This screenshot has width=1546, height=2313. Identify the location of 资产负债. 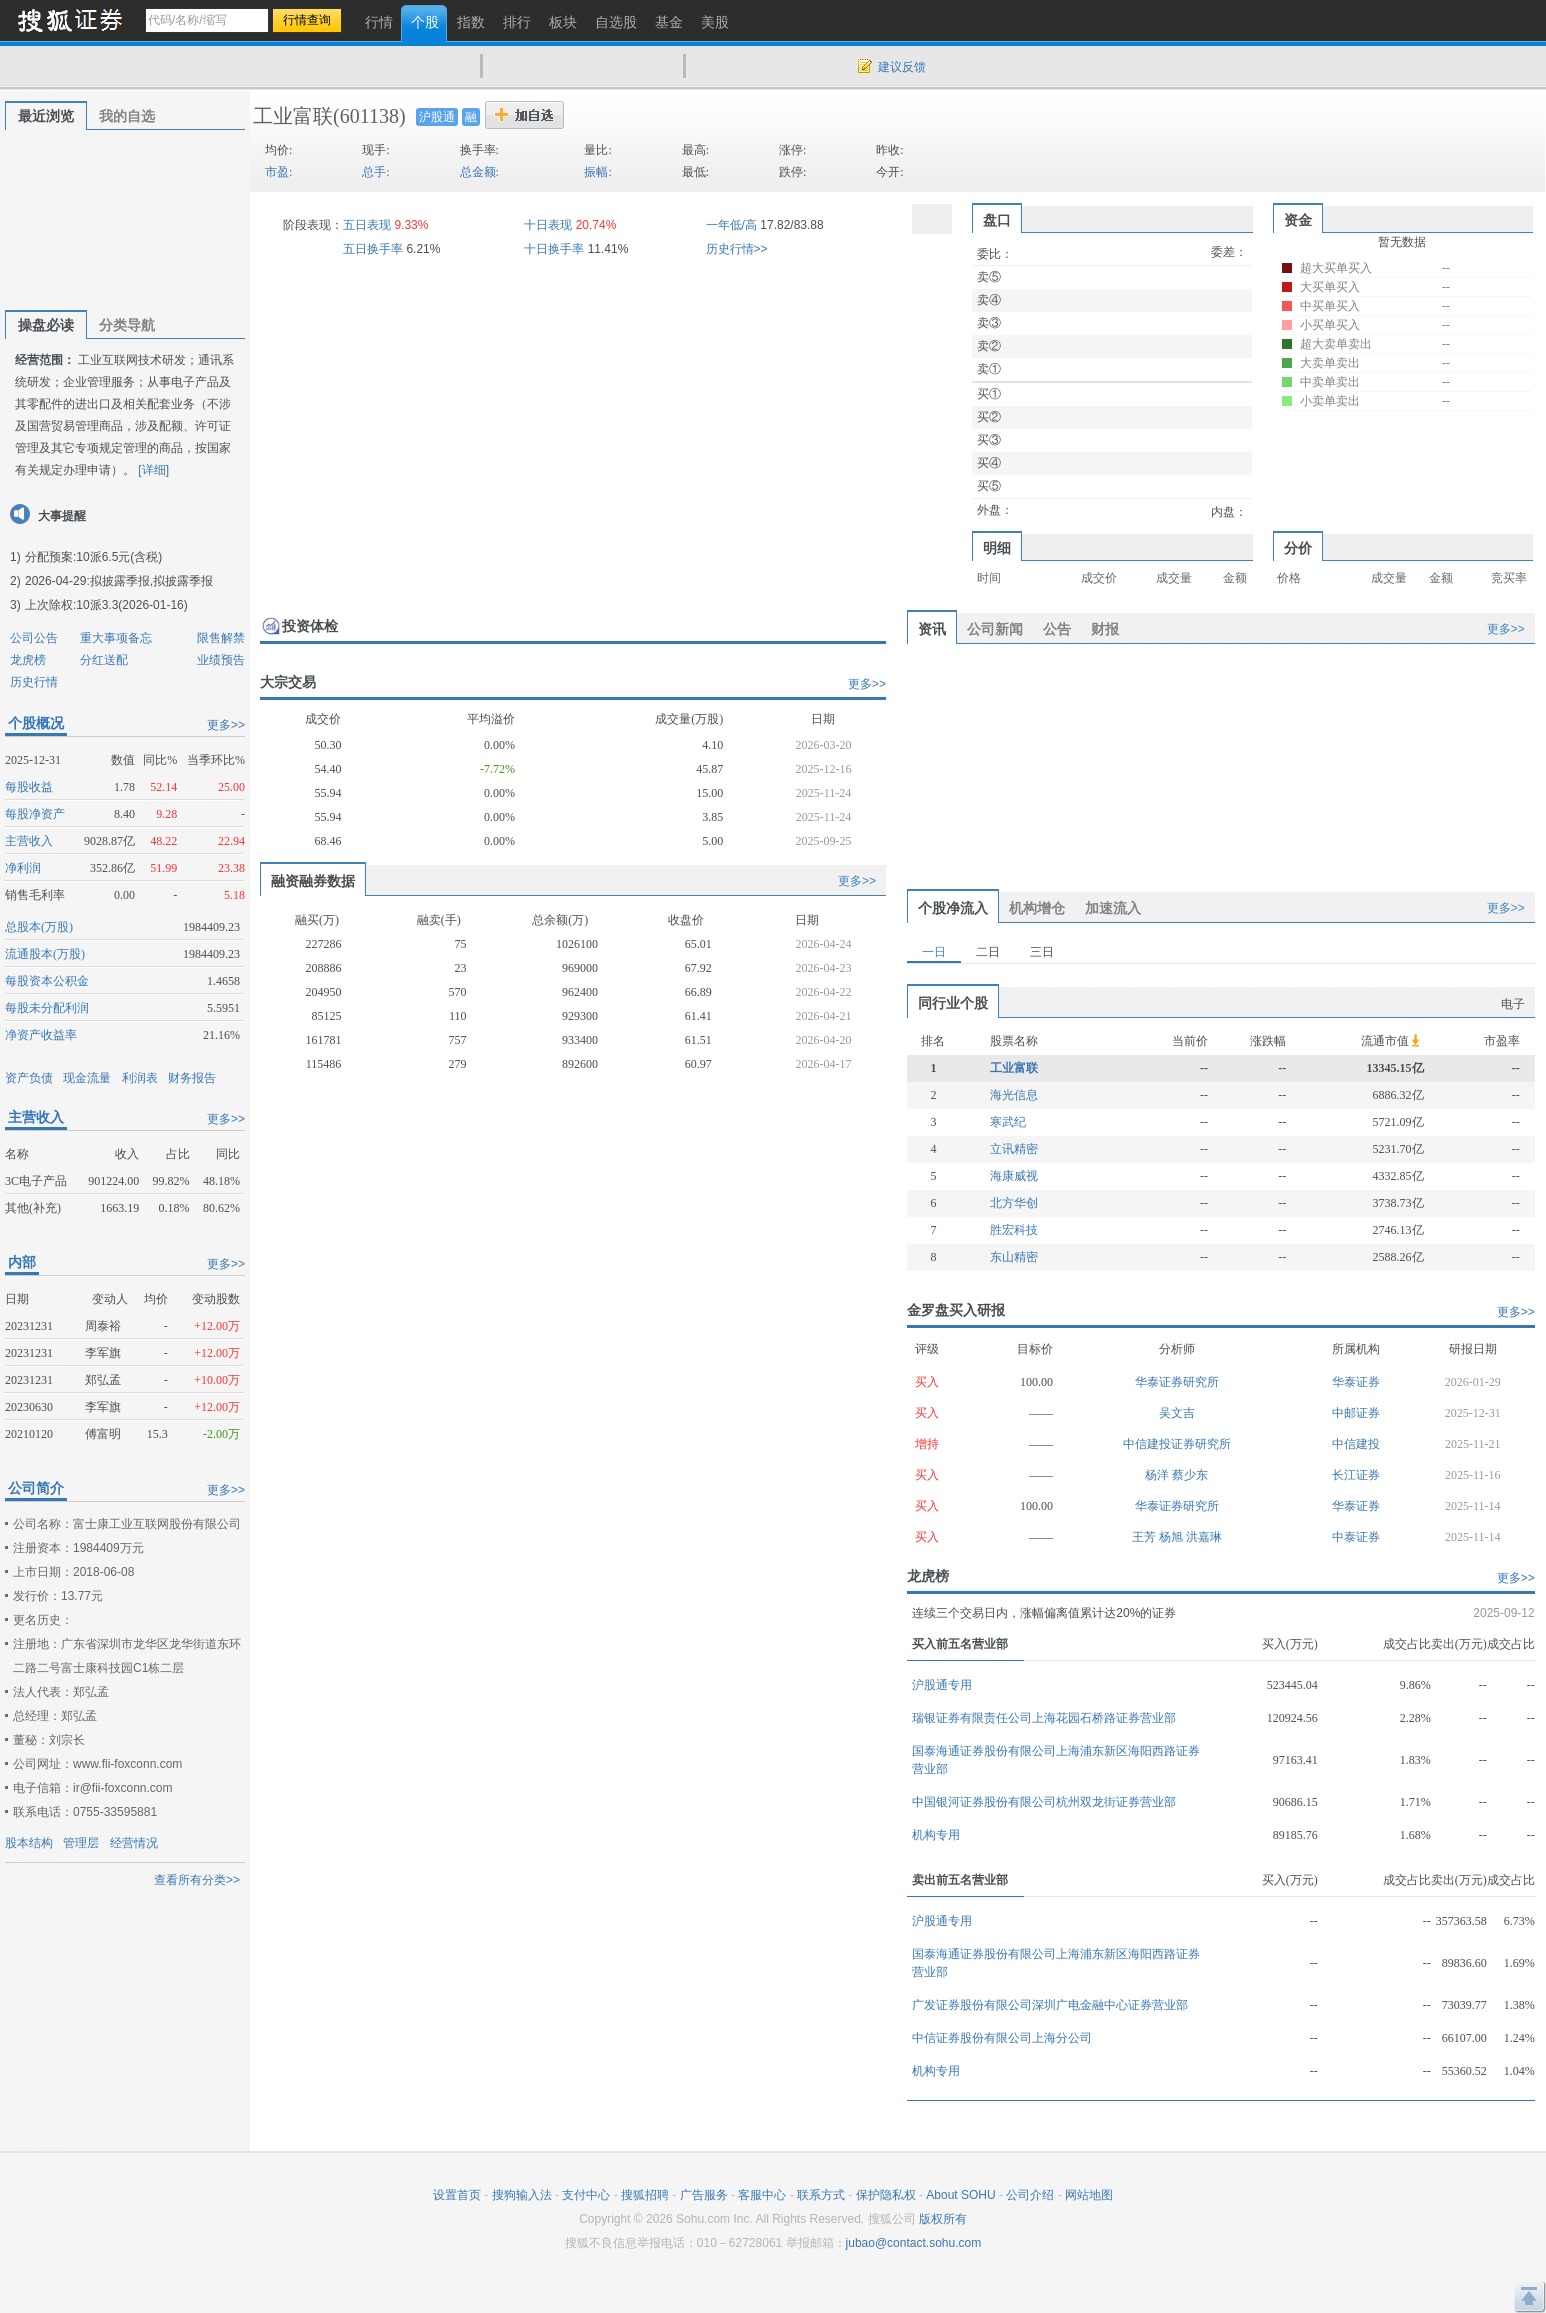
(29, 1078).